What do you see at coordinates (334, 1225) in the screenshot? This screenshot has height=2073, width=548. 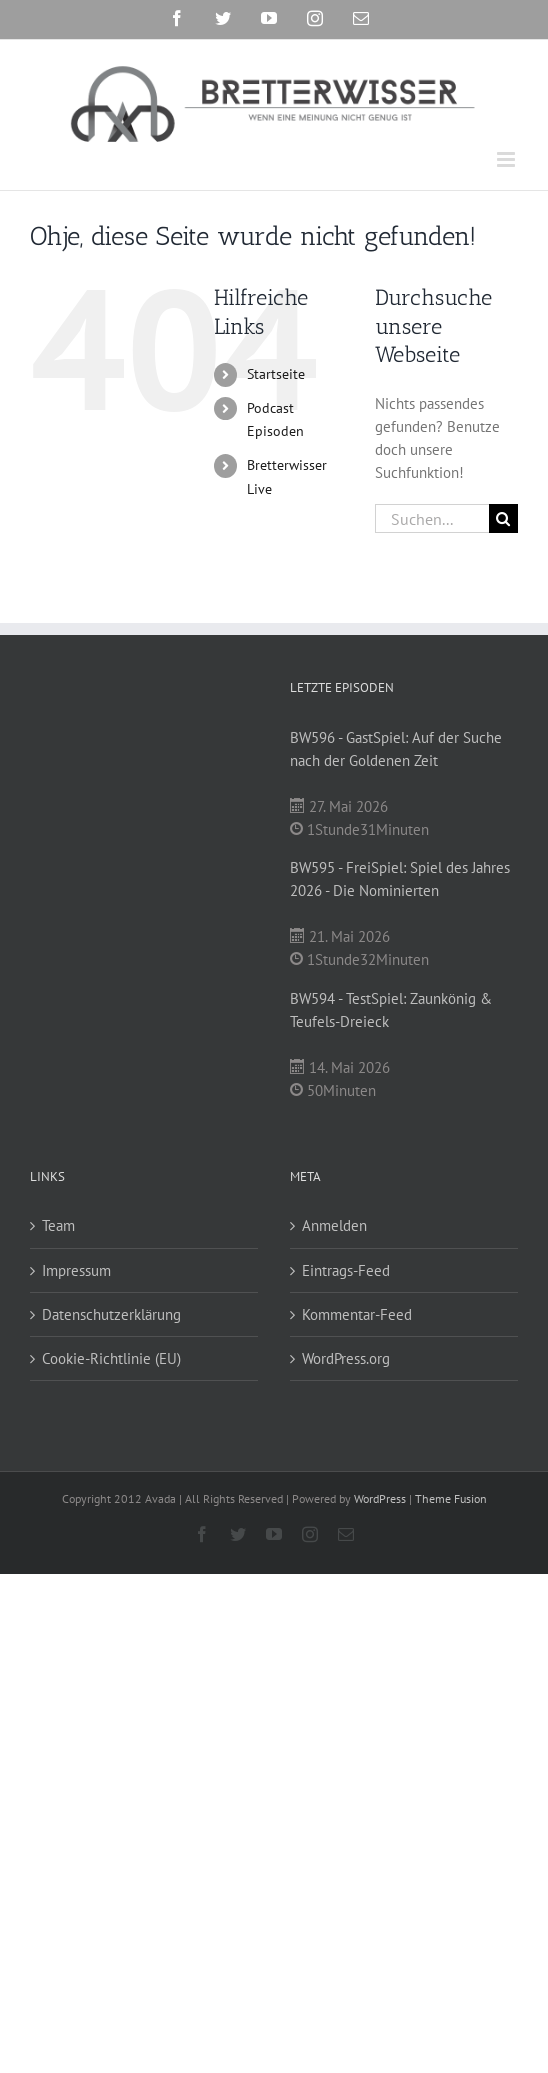 I see `Anmelden` at bounding box center [334, 1225].